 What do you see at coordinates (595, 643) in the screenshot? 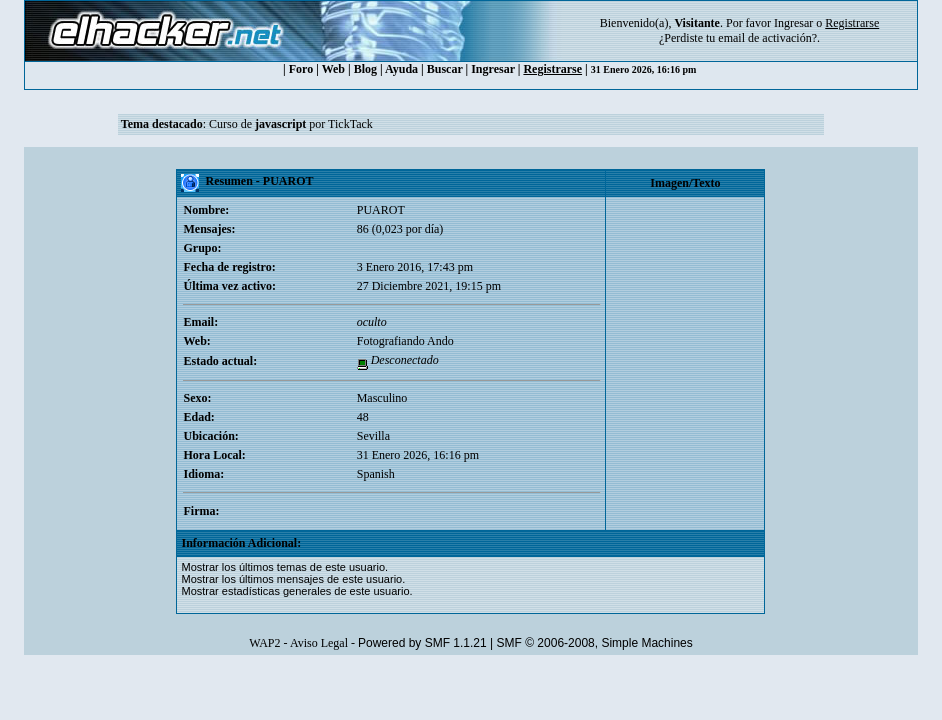
I see `SMF © 2006-2008, Simple Machines` at bounding box center [595, 643].